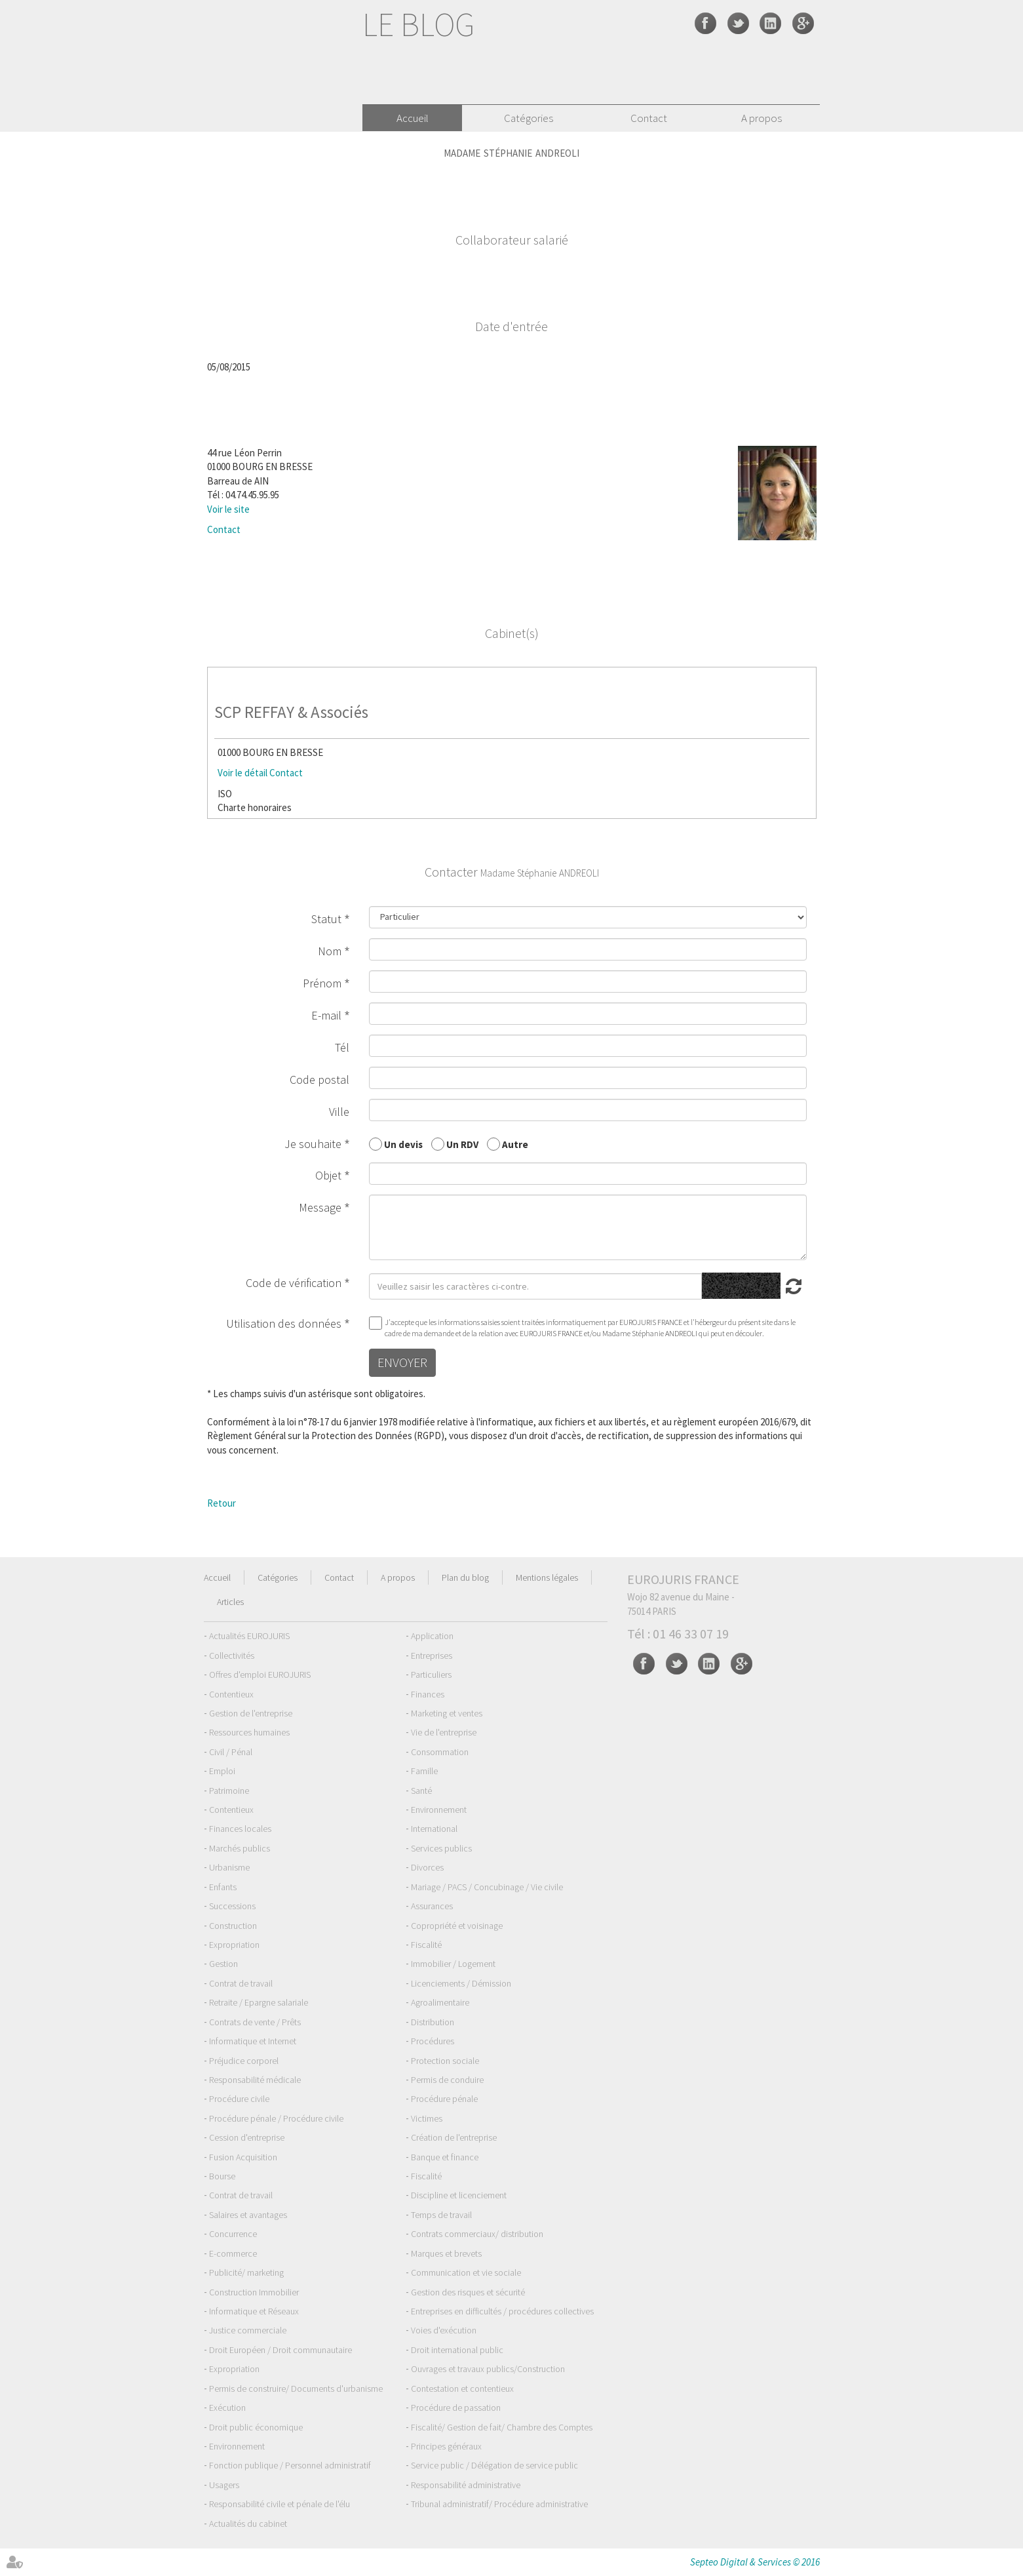  What do you see at coordinates (239, 1848) in the screenshot?
I see `Marchés publics` at bounding box center [239, 1848].